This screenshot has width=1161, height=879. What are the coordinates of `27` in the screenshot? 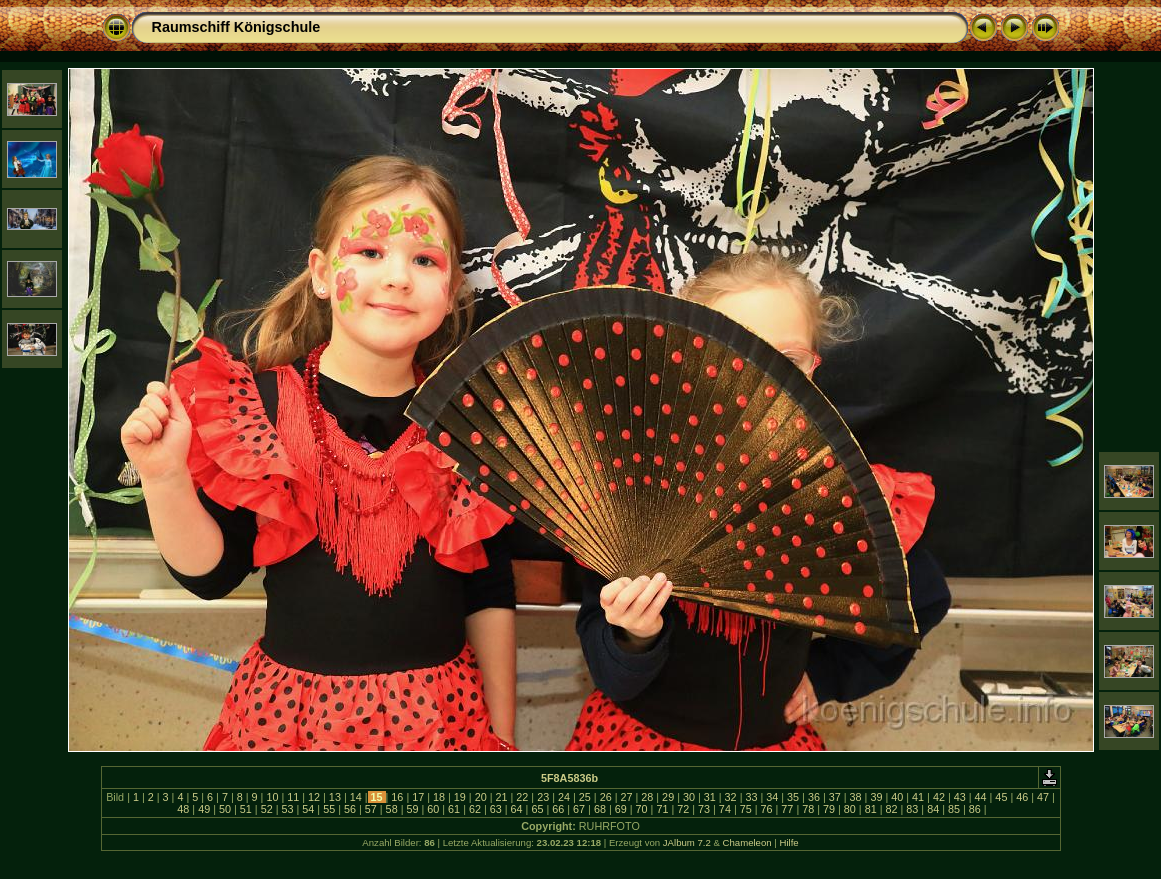 It's located at (626, 797).